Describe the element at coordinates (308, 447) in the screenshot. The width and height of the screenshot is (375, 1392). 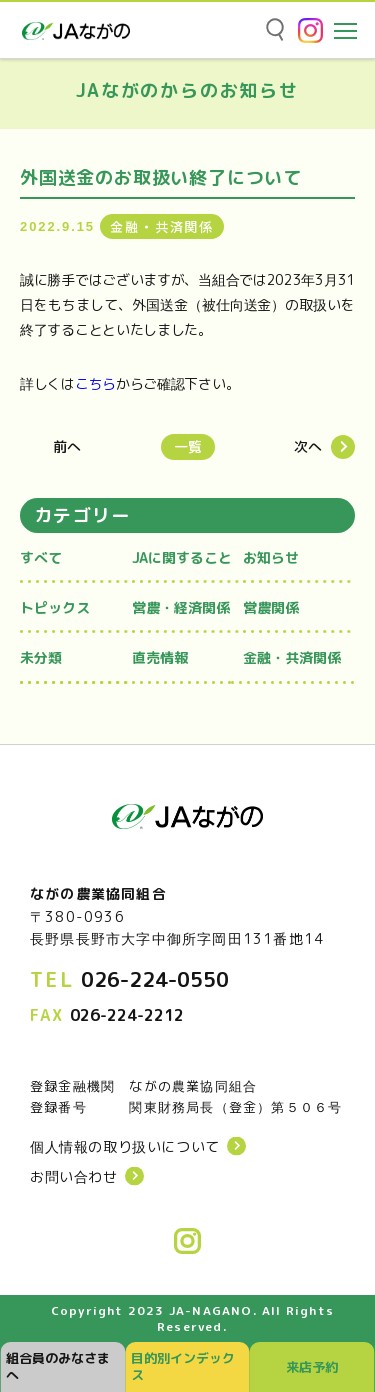
I see `次へ` at that location.